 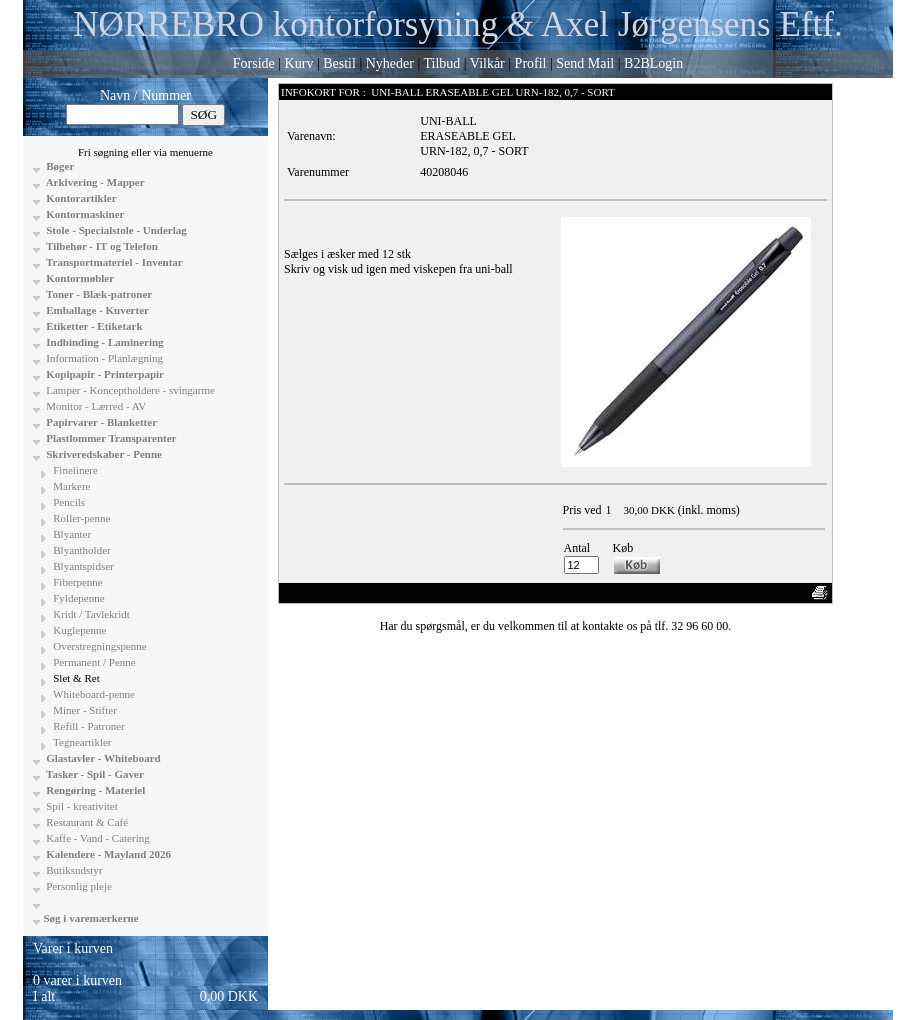 I want to click on Restaurant & Café, so click(x=86, y=822).